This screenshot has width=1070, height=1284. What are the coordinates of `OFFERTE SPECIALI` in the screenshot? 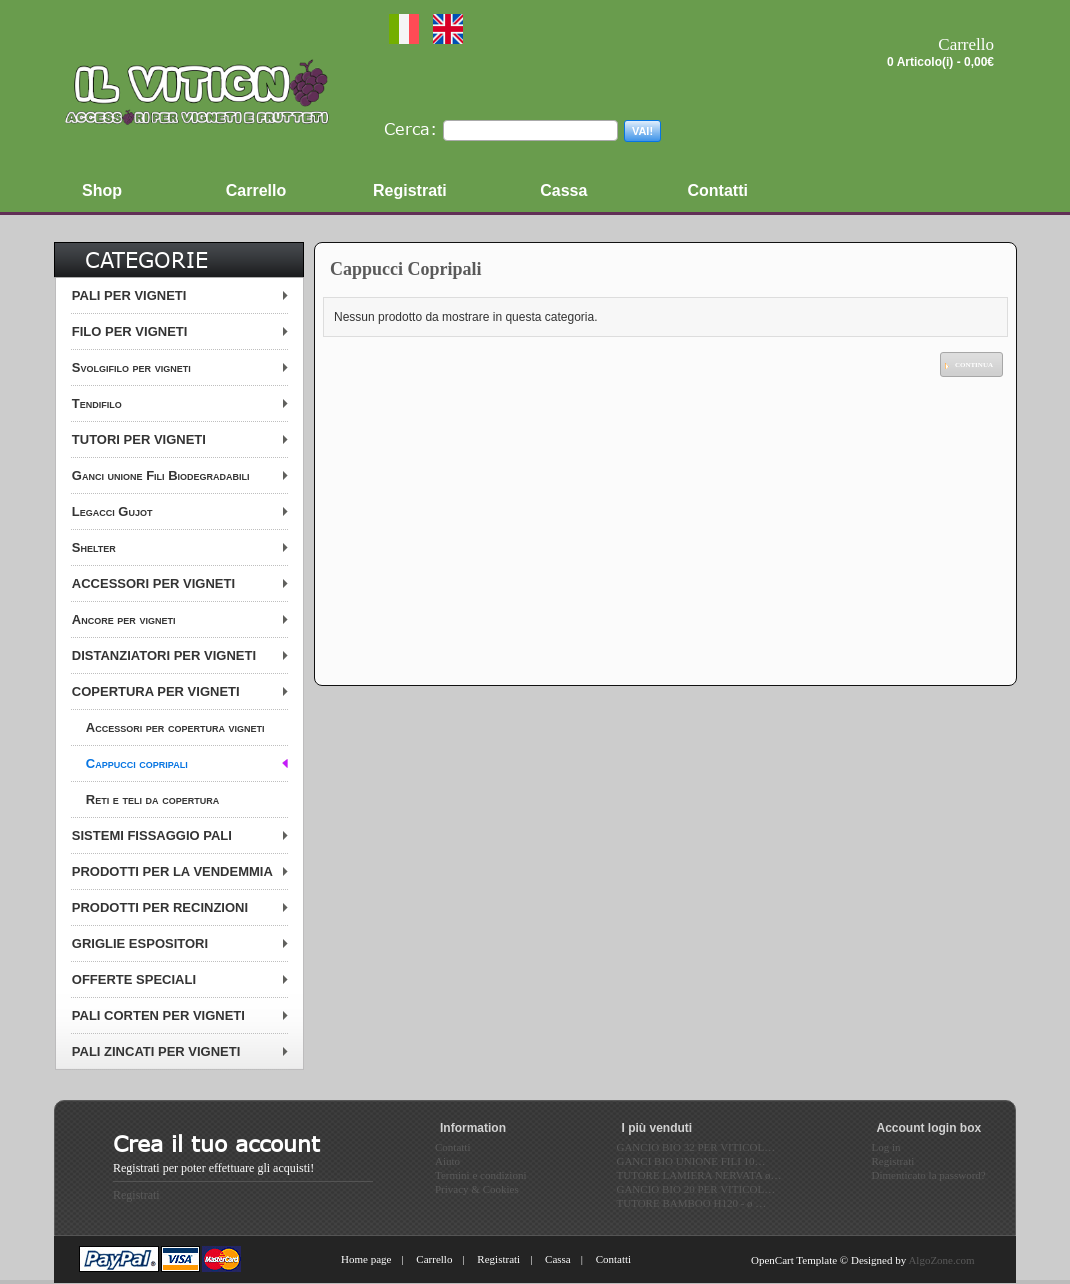 It's located at (134, 979).